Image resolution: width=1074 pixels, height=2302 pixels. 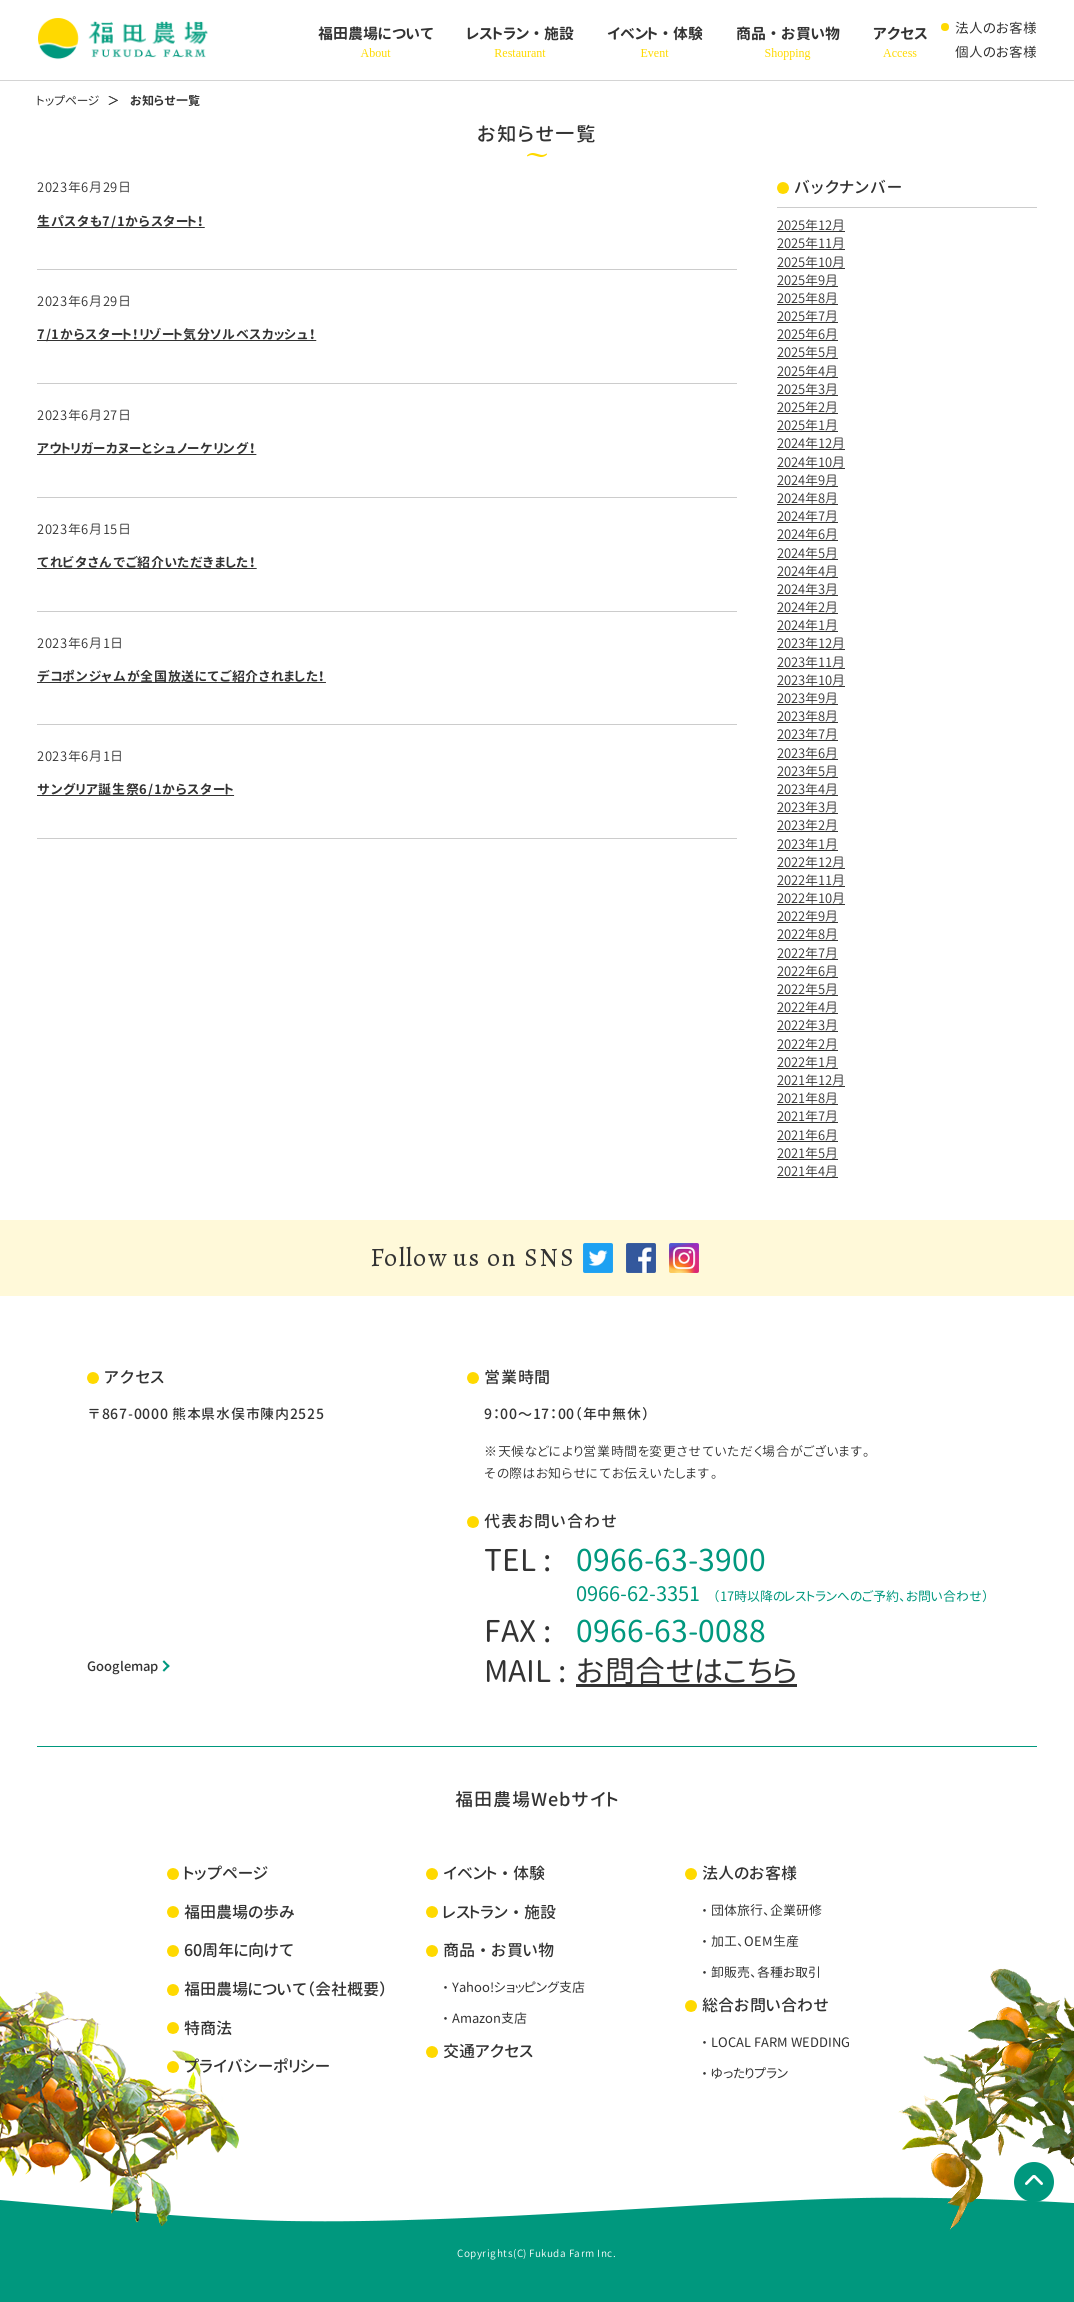 I want to click on ・加工、OEM生産, so click(x=748, y=1941).